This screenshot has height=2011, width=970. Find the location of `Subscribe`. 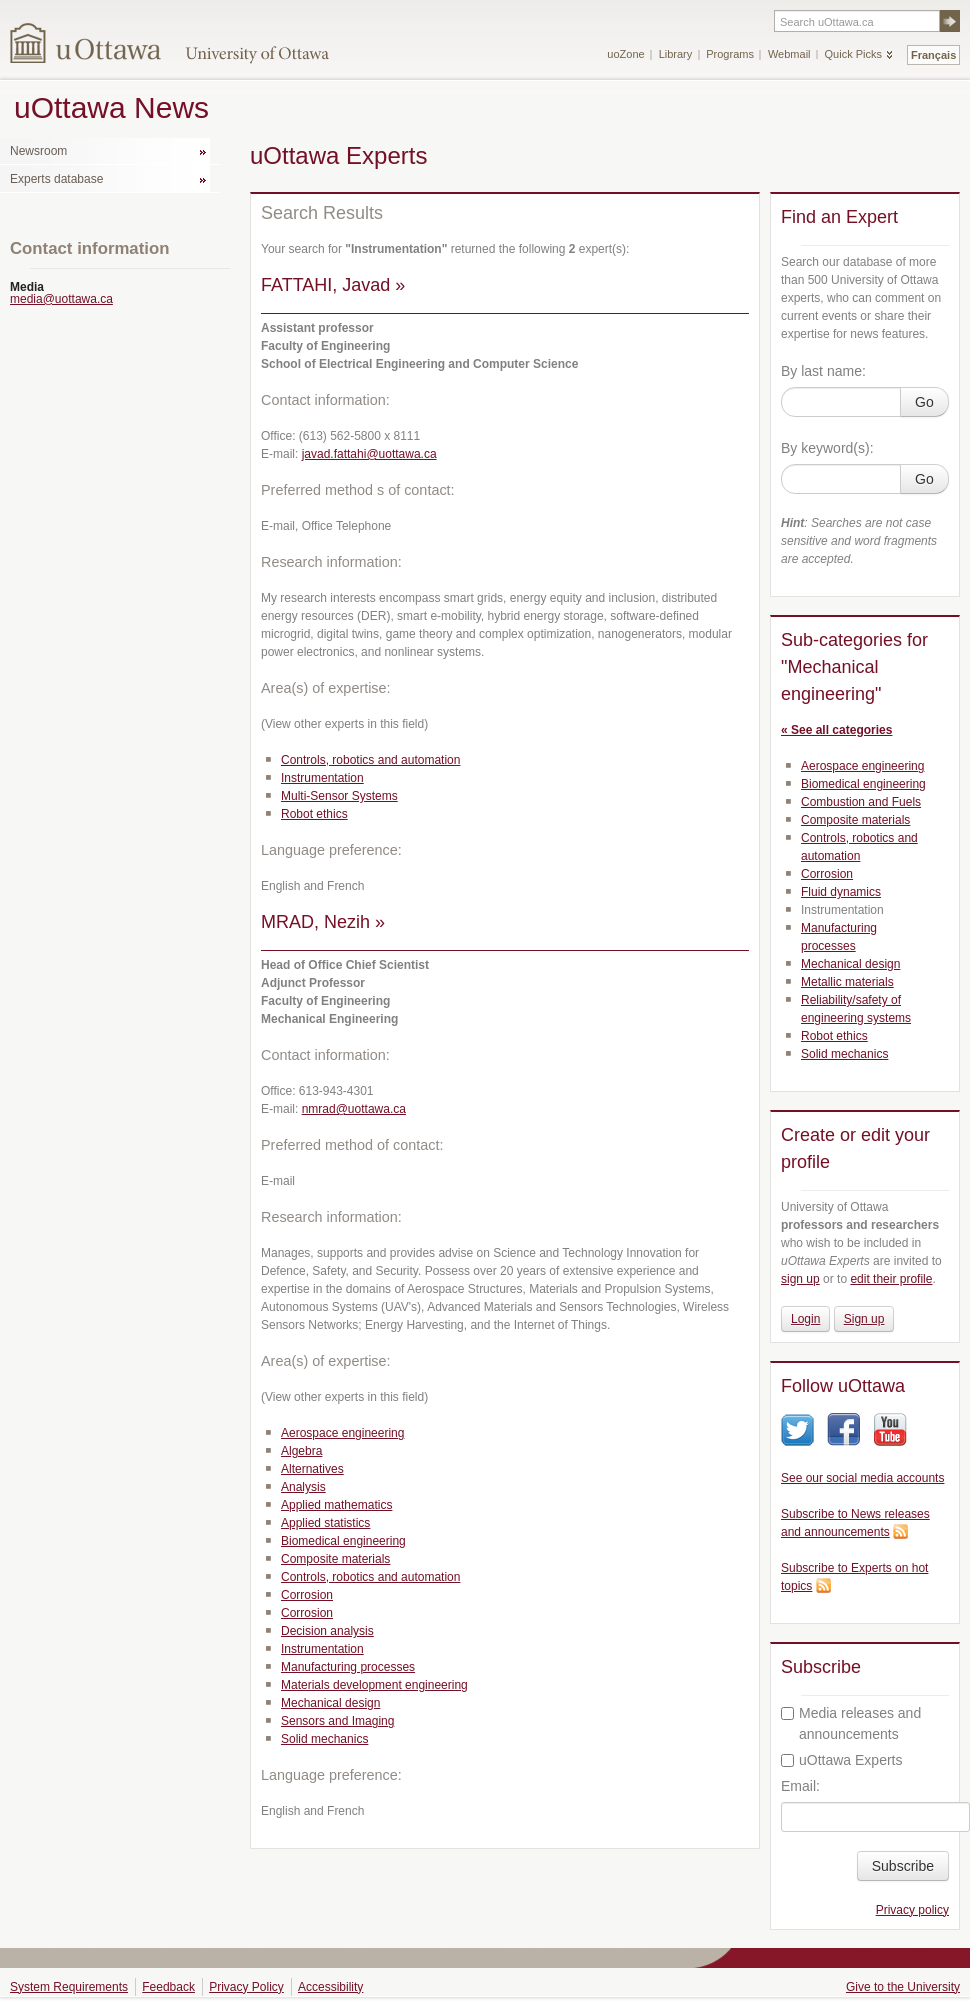

Subscribe is located at coordinates (903, 1866).